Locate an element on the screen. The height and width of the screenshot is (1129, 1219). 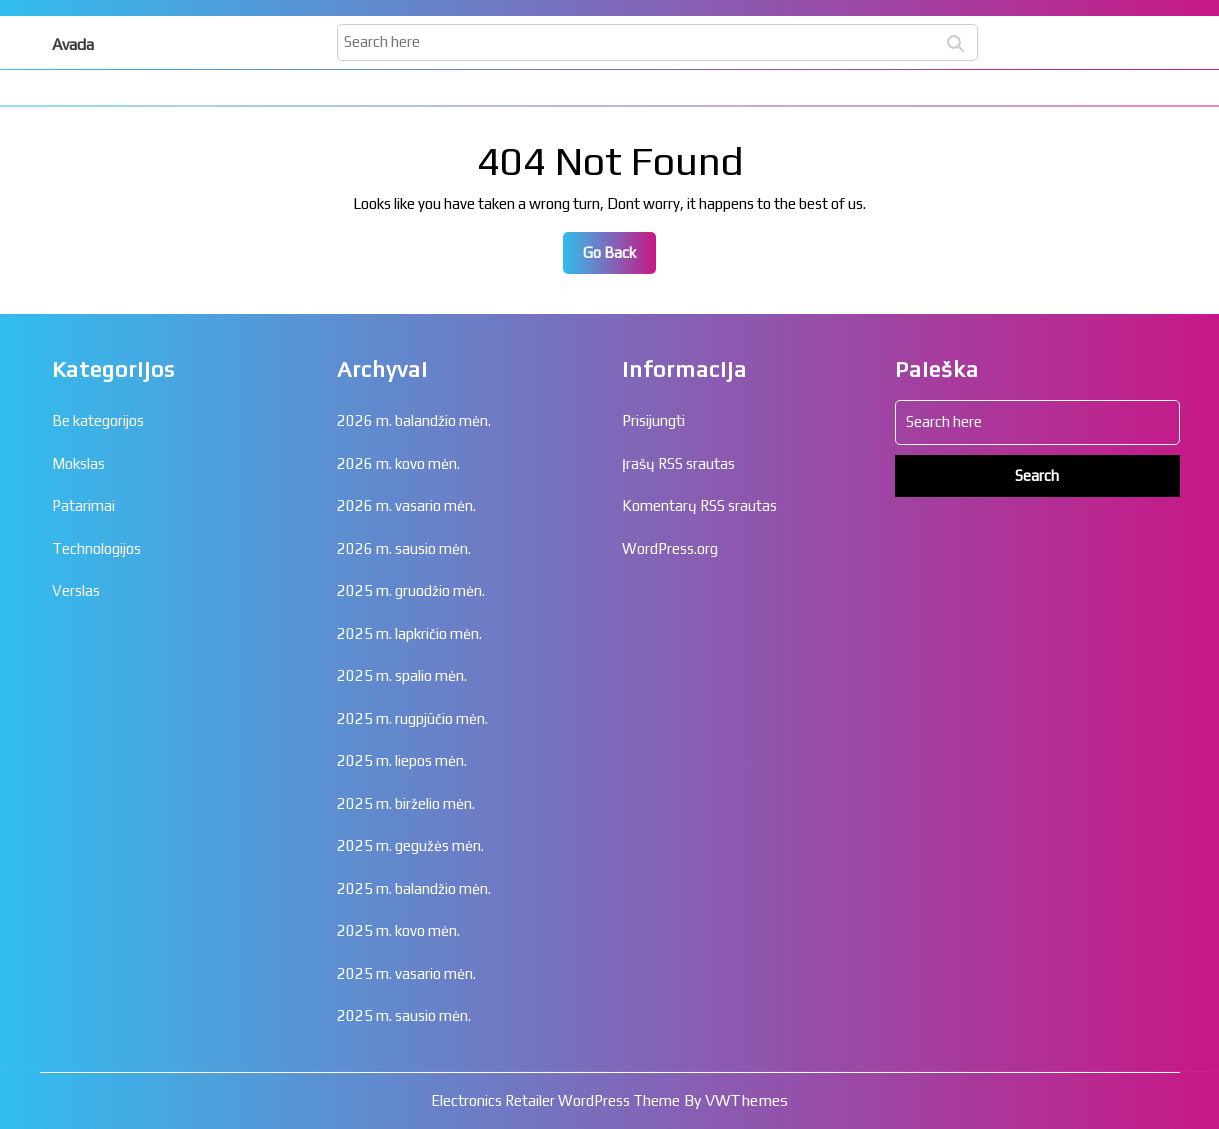
2025 m. gegužės mėn. is located at coordinates (410, 845).